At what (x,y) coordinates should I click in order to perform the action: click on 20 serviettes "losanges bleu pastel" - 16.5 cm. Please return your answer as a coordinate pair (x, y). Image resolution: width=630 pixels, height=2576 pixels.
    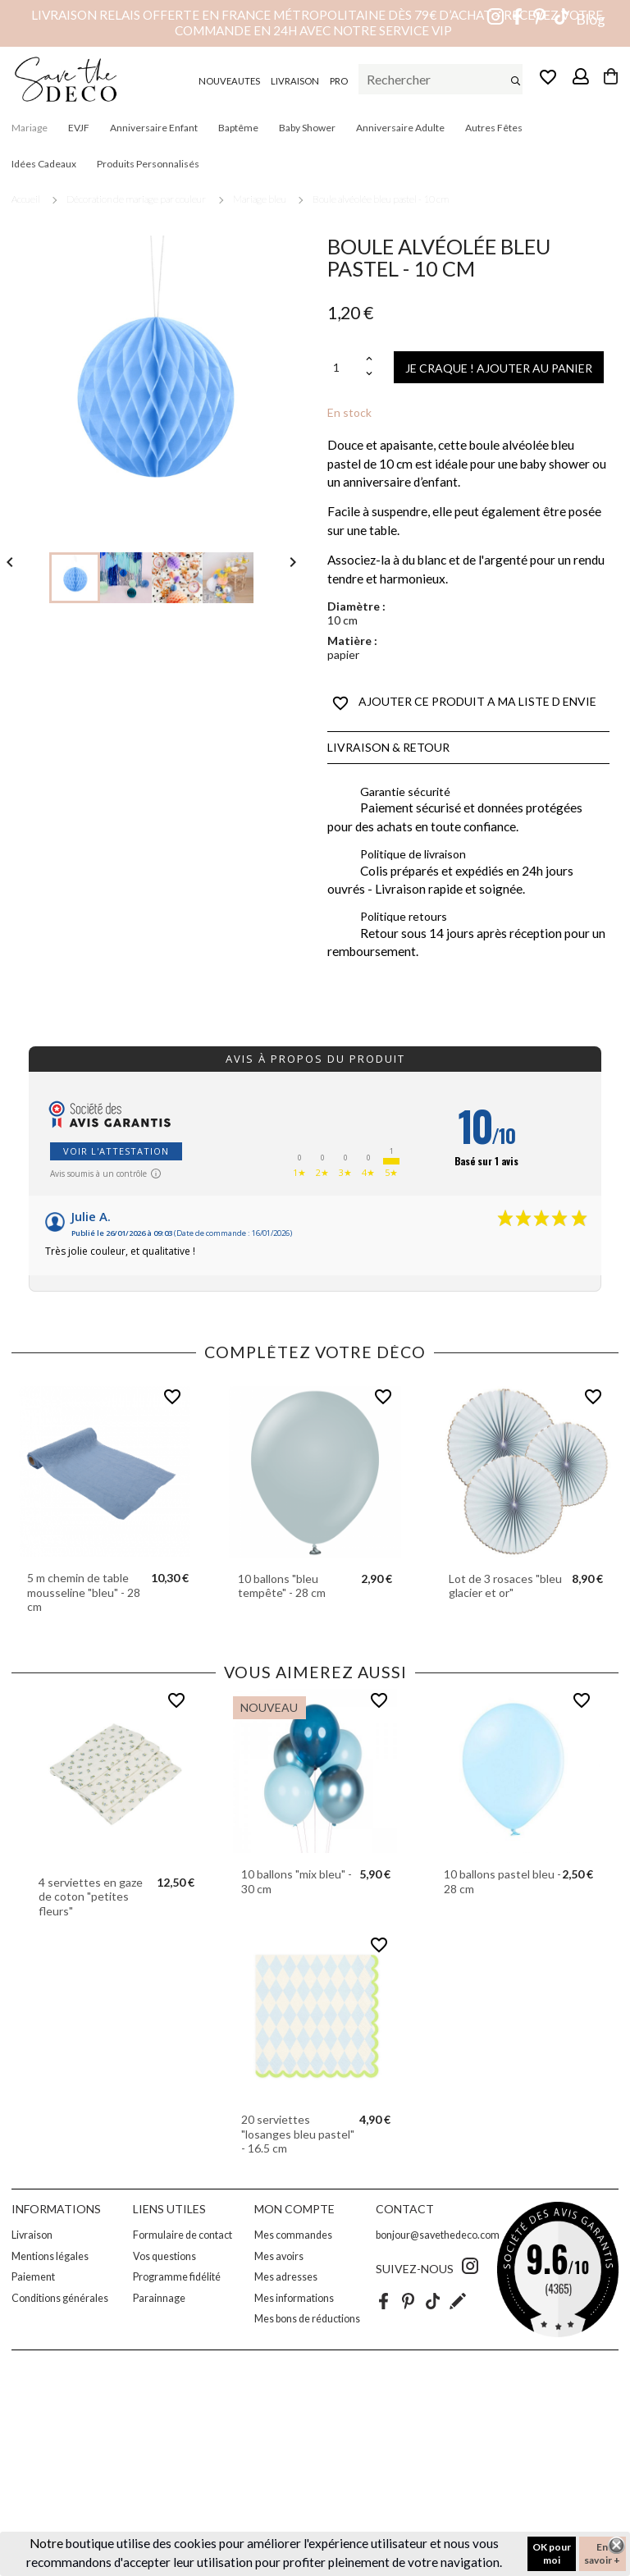
    Looking at the image, I should click on (297, 2133).